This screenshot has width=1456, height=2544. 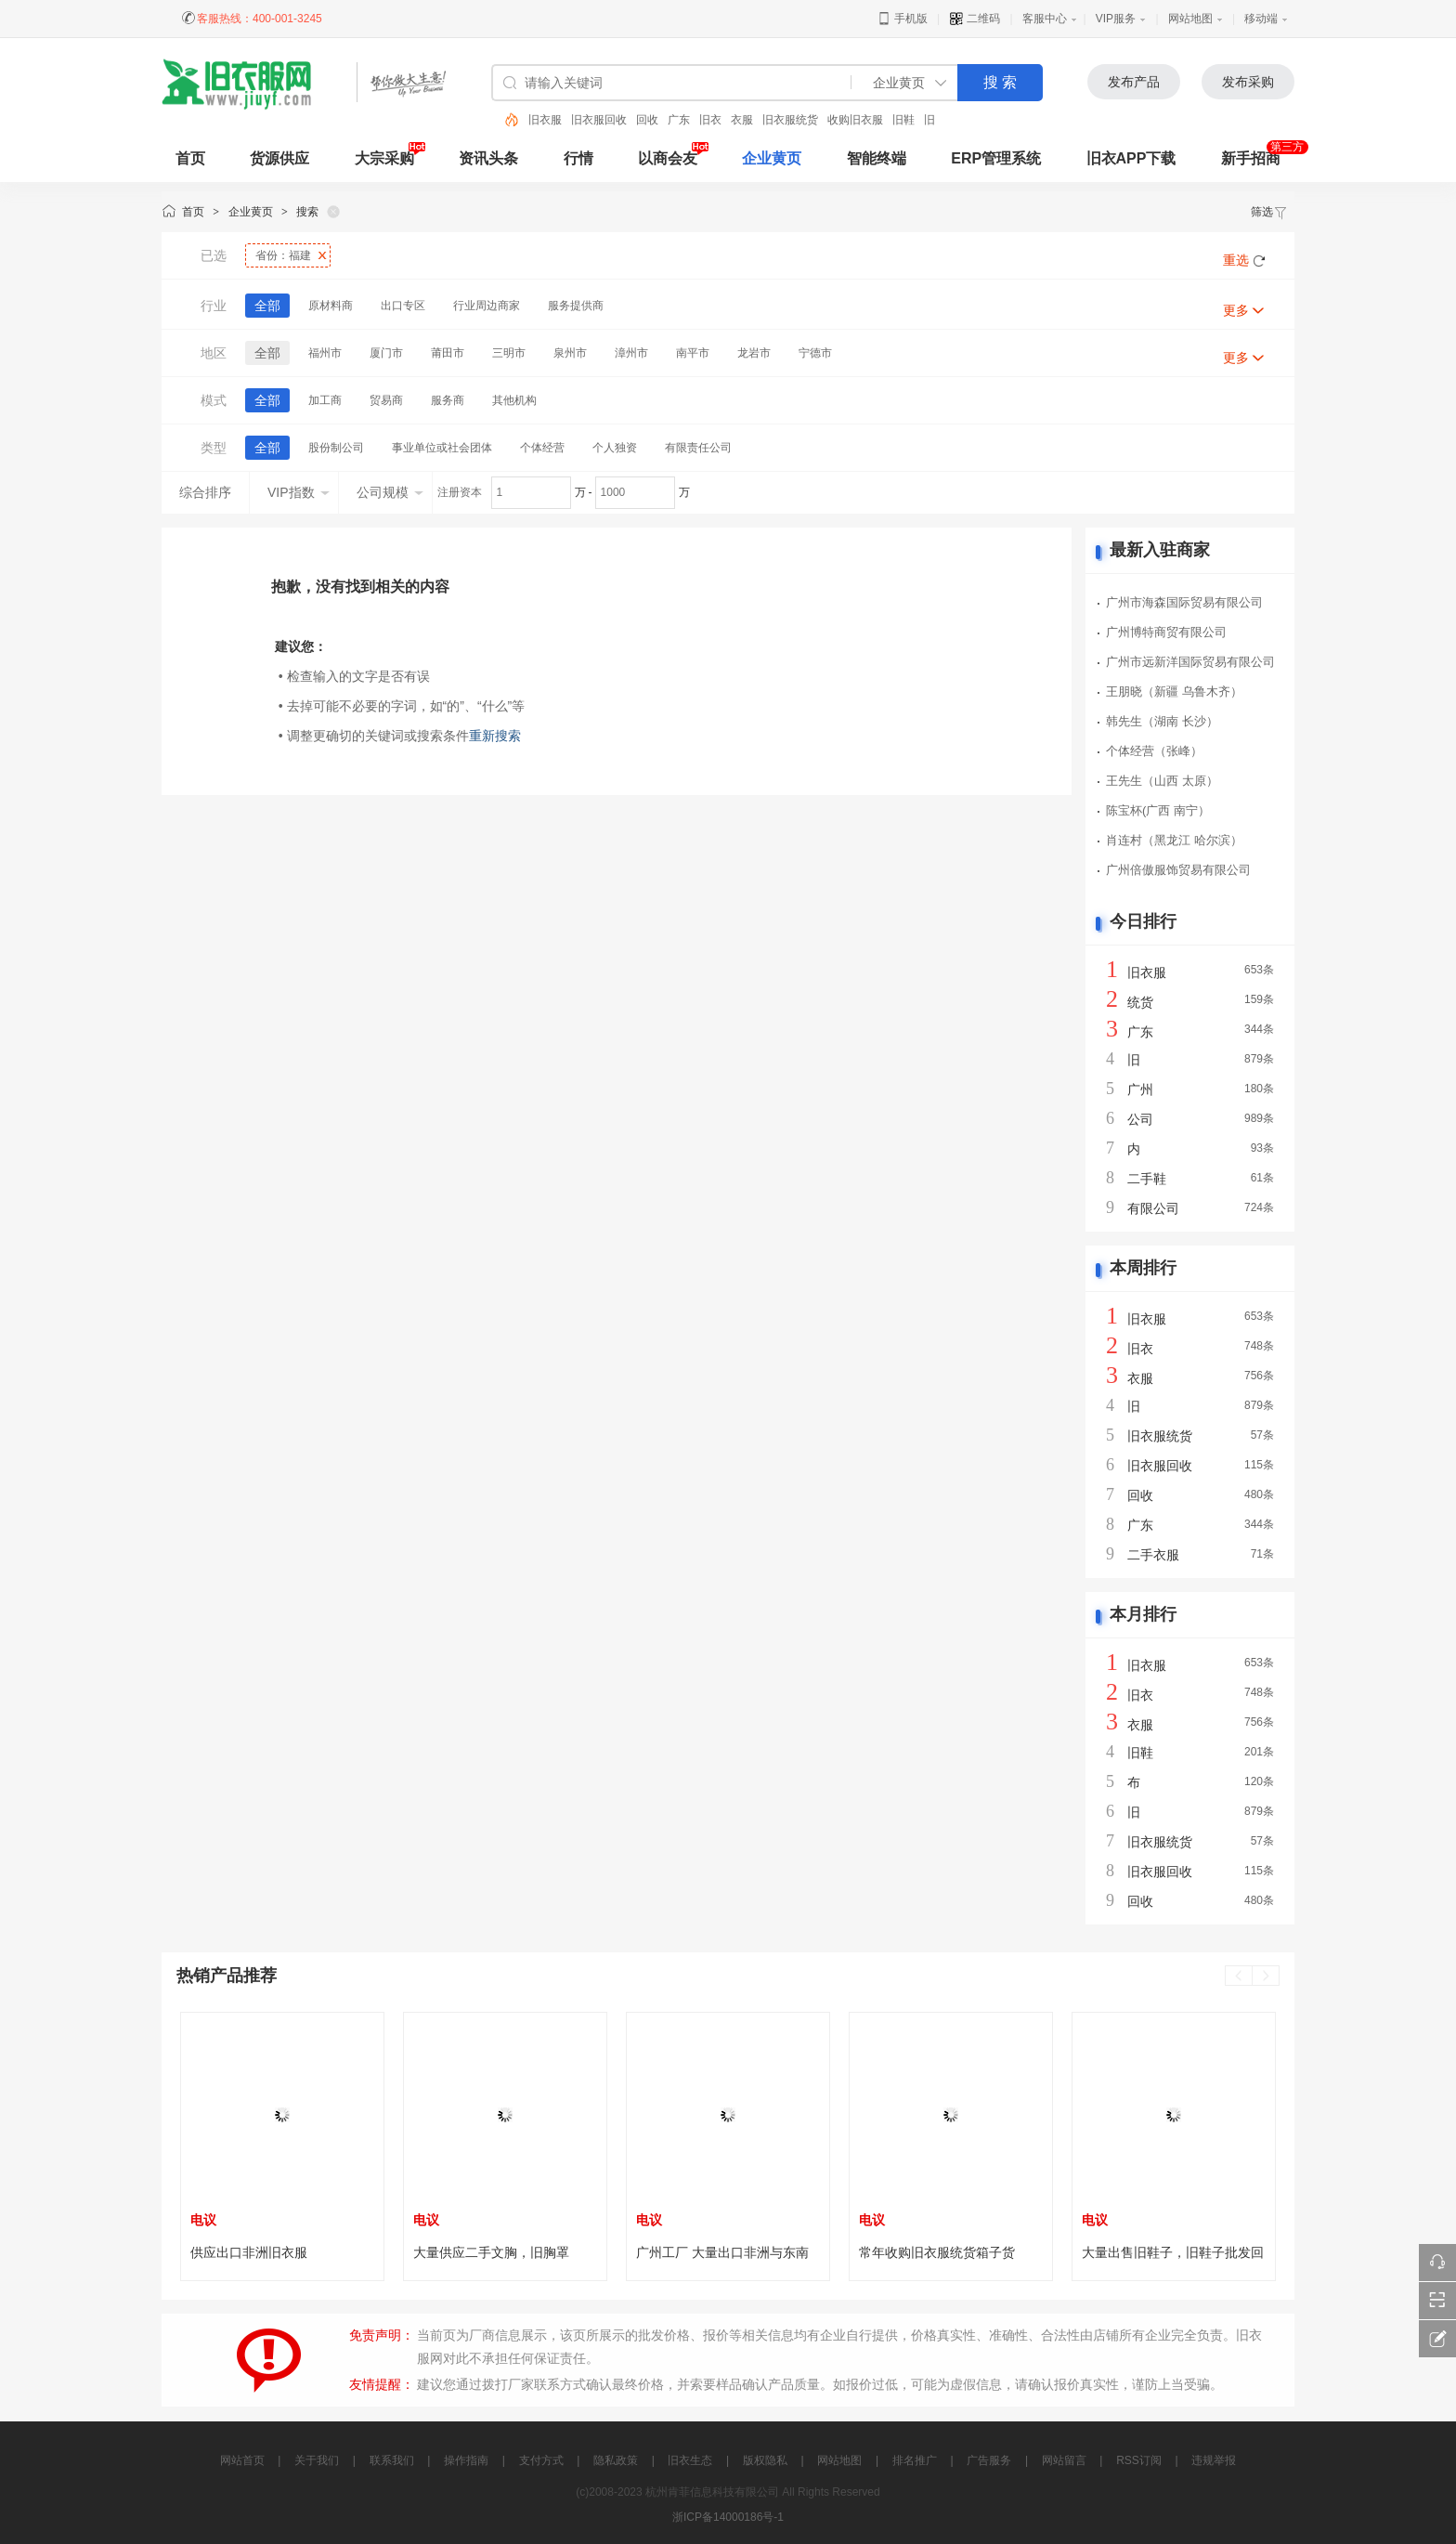 What do you see at coordinates (1174, 691) in the screenshot?
I see `王朋晓（新疆 乌鲁木齐）` at bounding box center [1174, 691].